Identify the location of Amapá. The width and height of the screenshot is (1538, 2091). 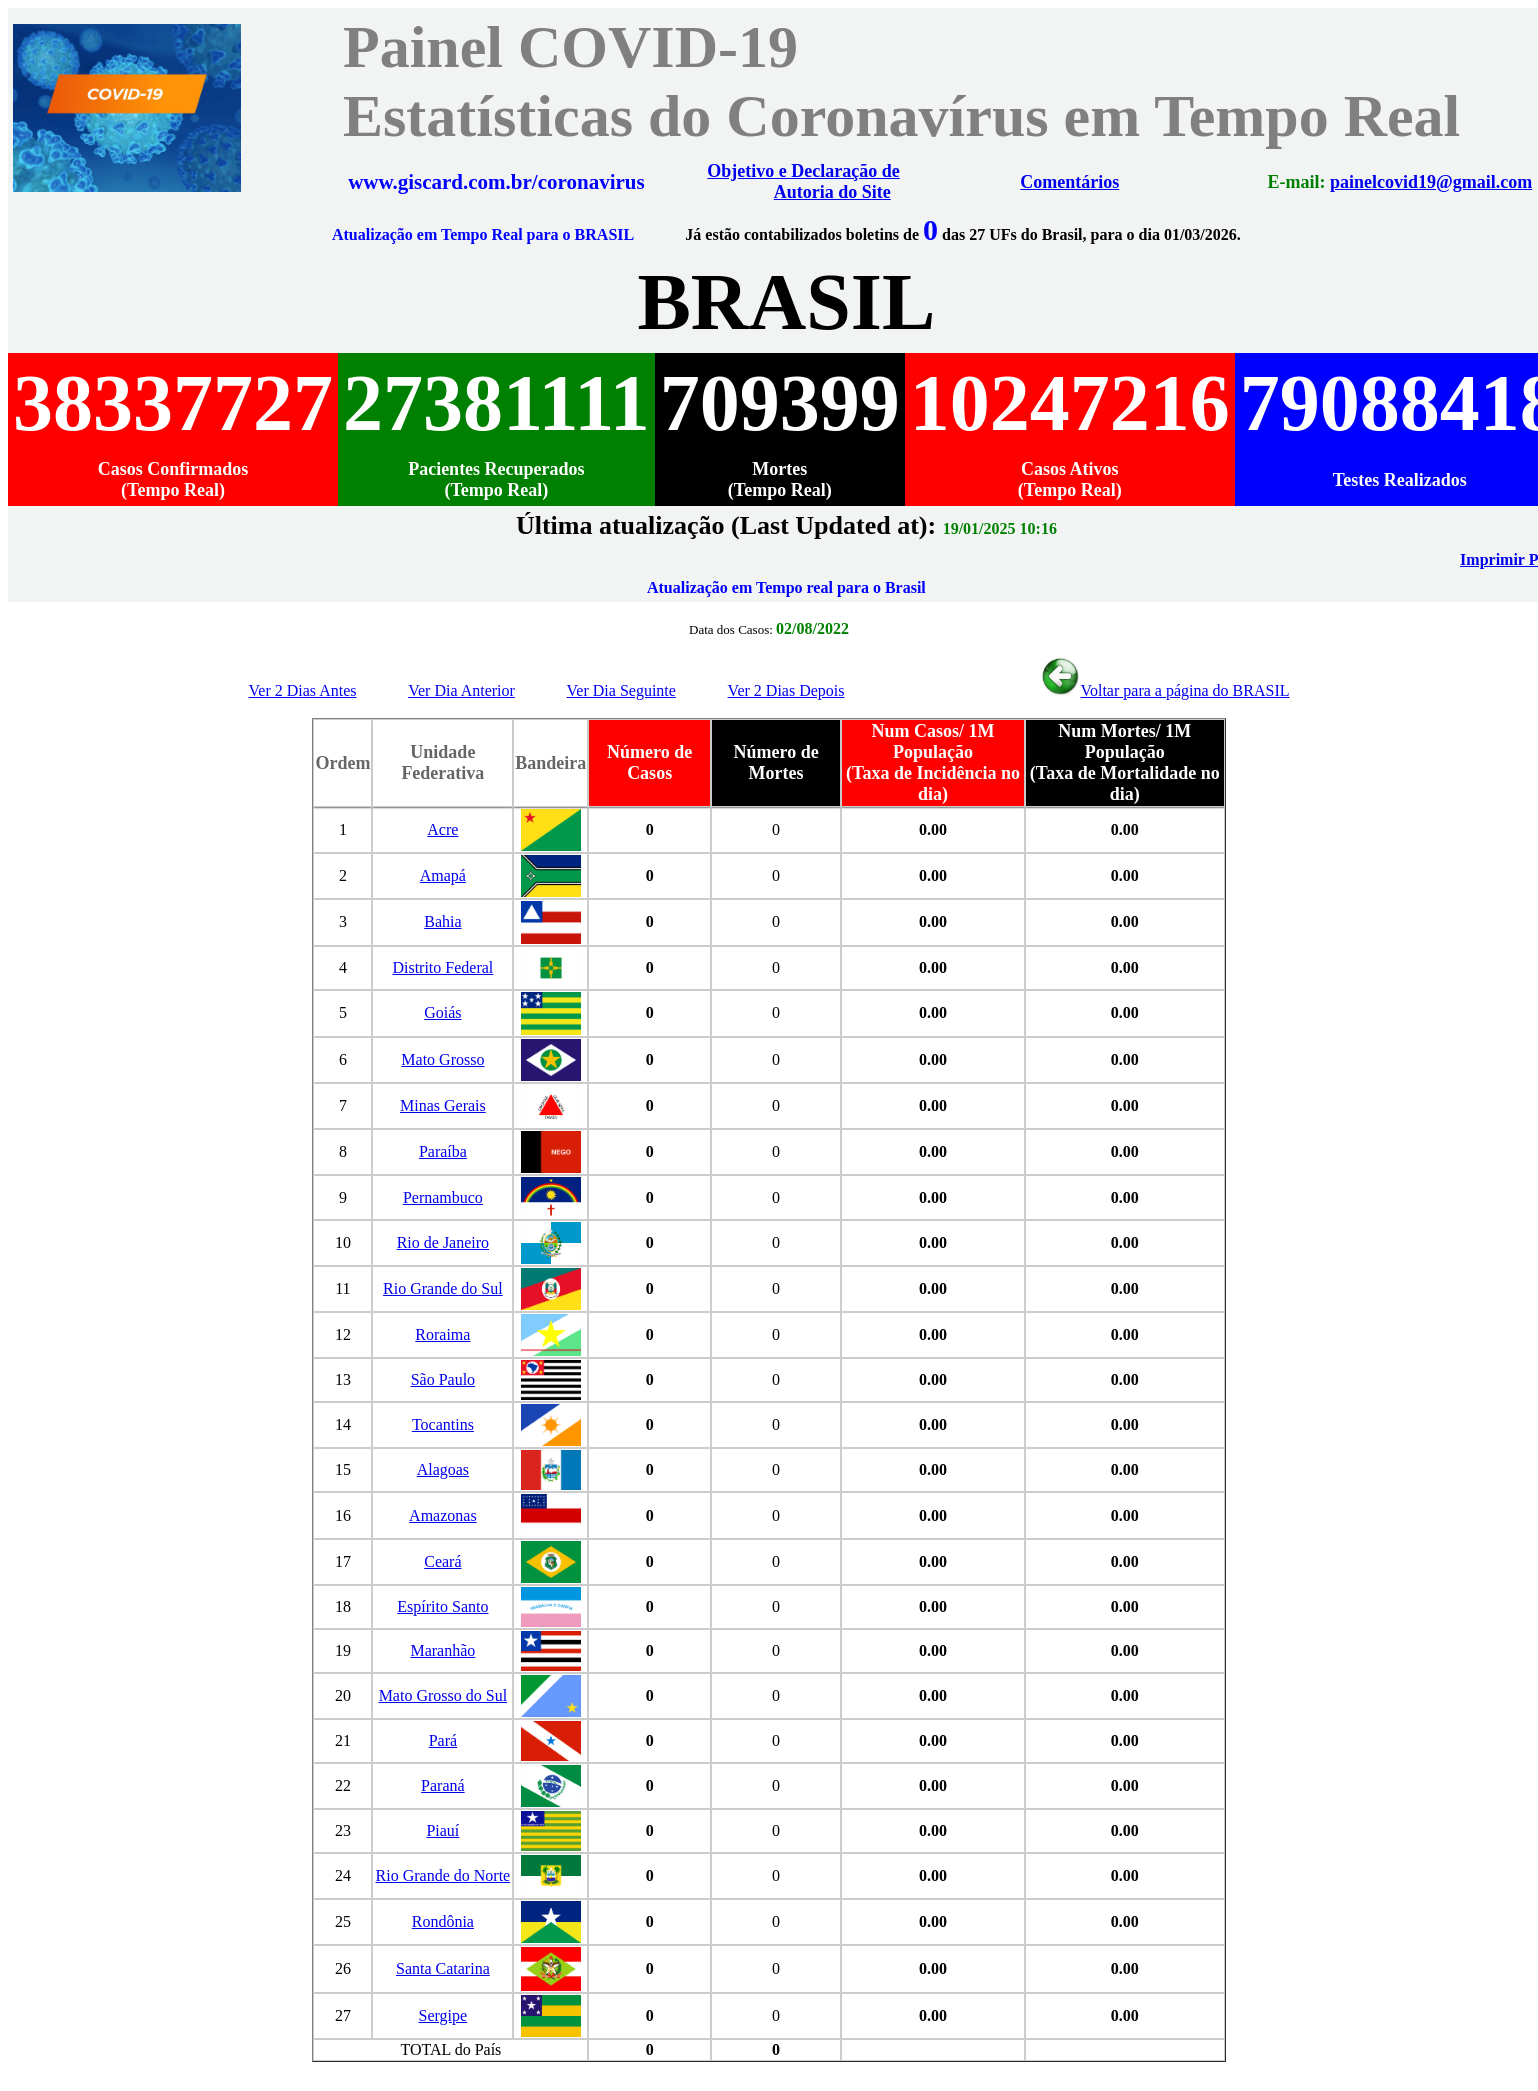
(443, 875).